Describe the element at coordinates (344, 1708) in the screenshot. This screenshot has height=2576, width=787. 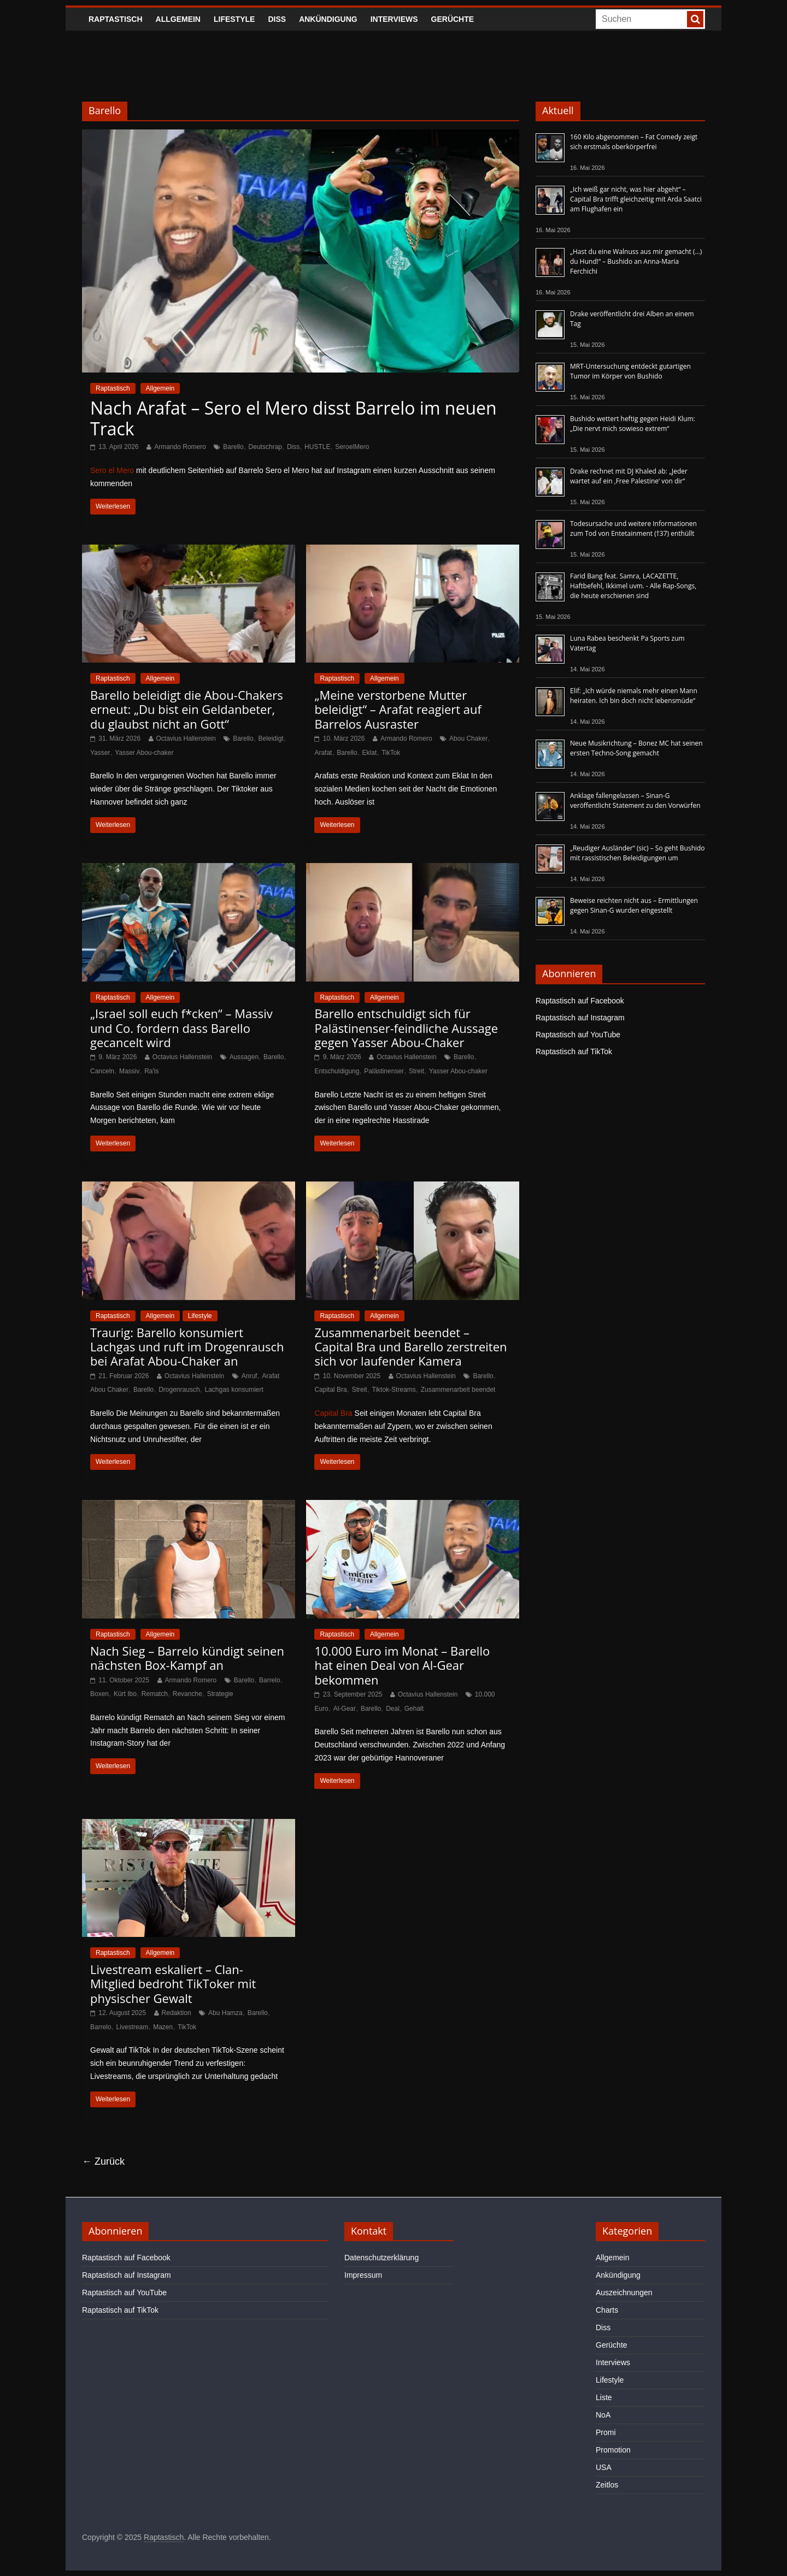
I see `Al-Gear` at that location.